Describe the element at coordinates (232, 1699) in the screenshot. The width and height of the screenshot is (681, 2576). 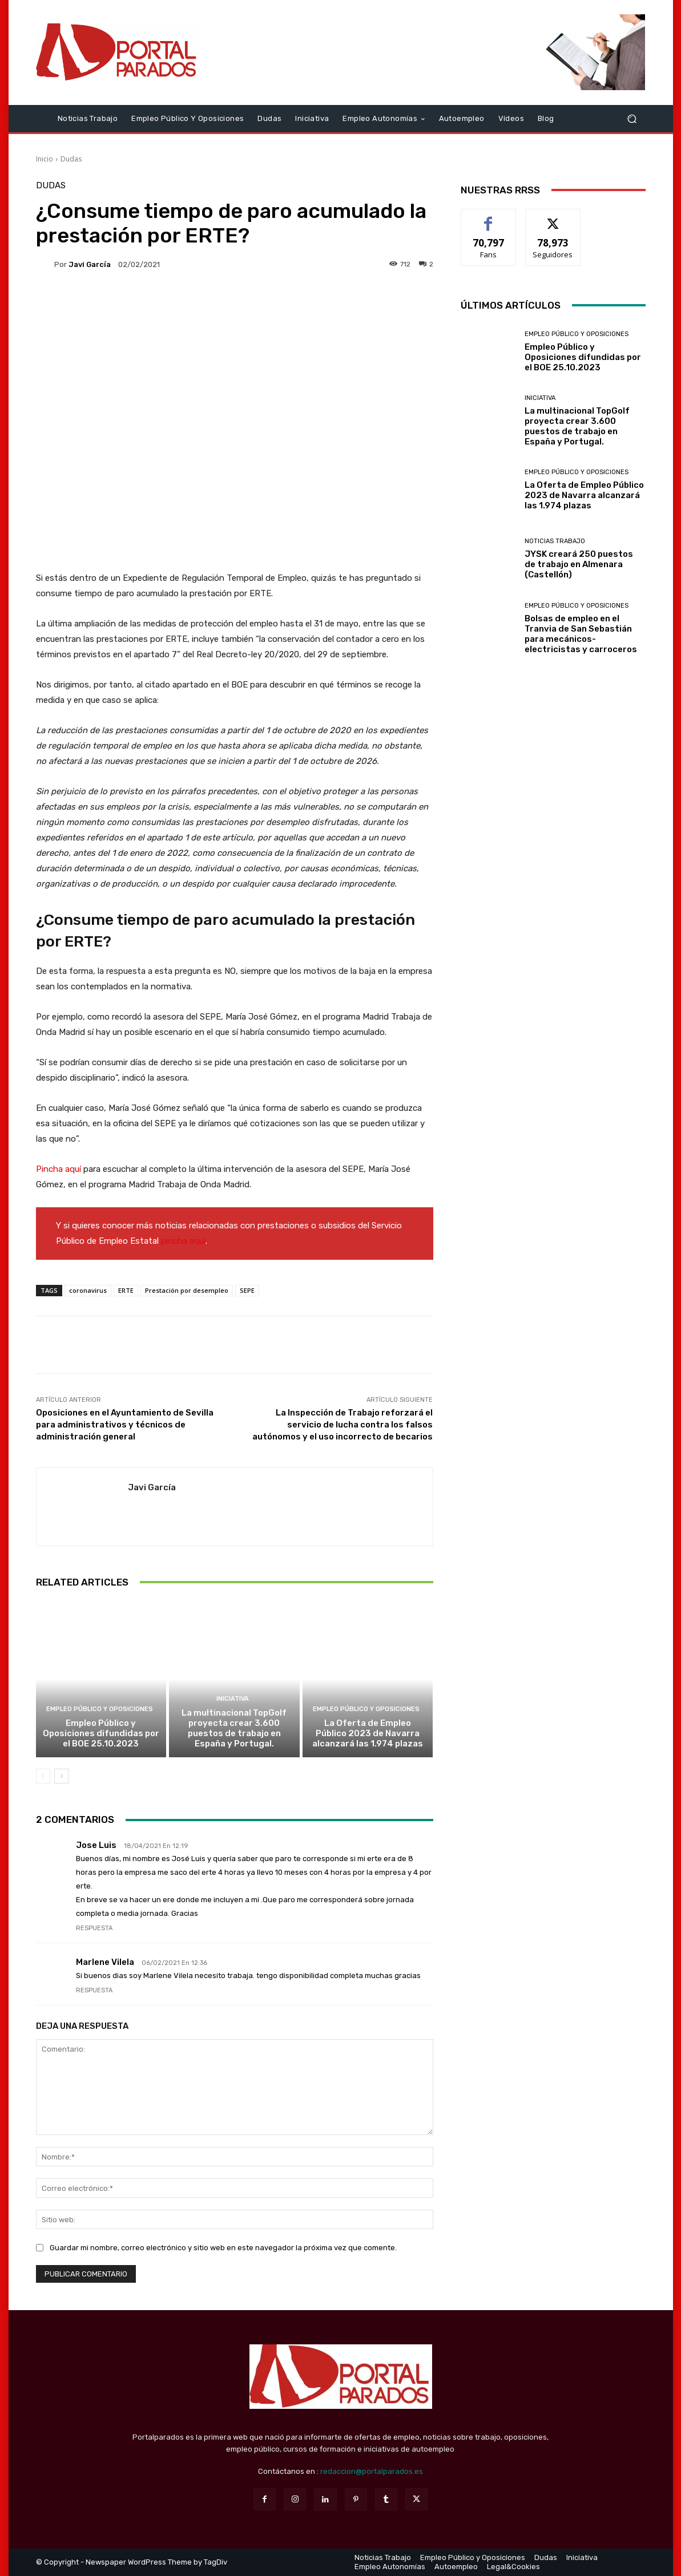
I see `Iniciativa` at that location.